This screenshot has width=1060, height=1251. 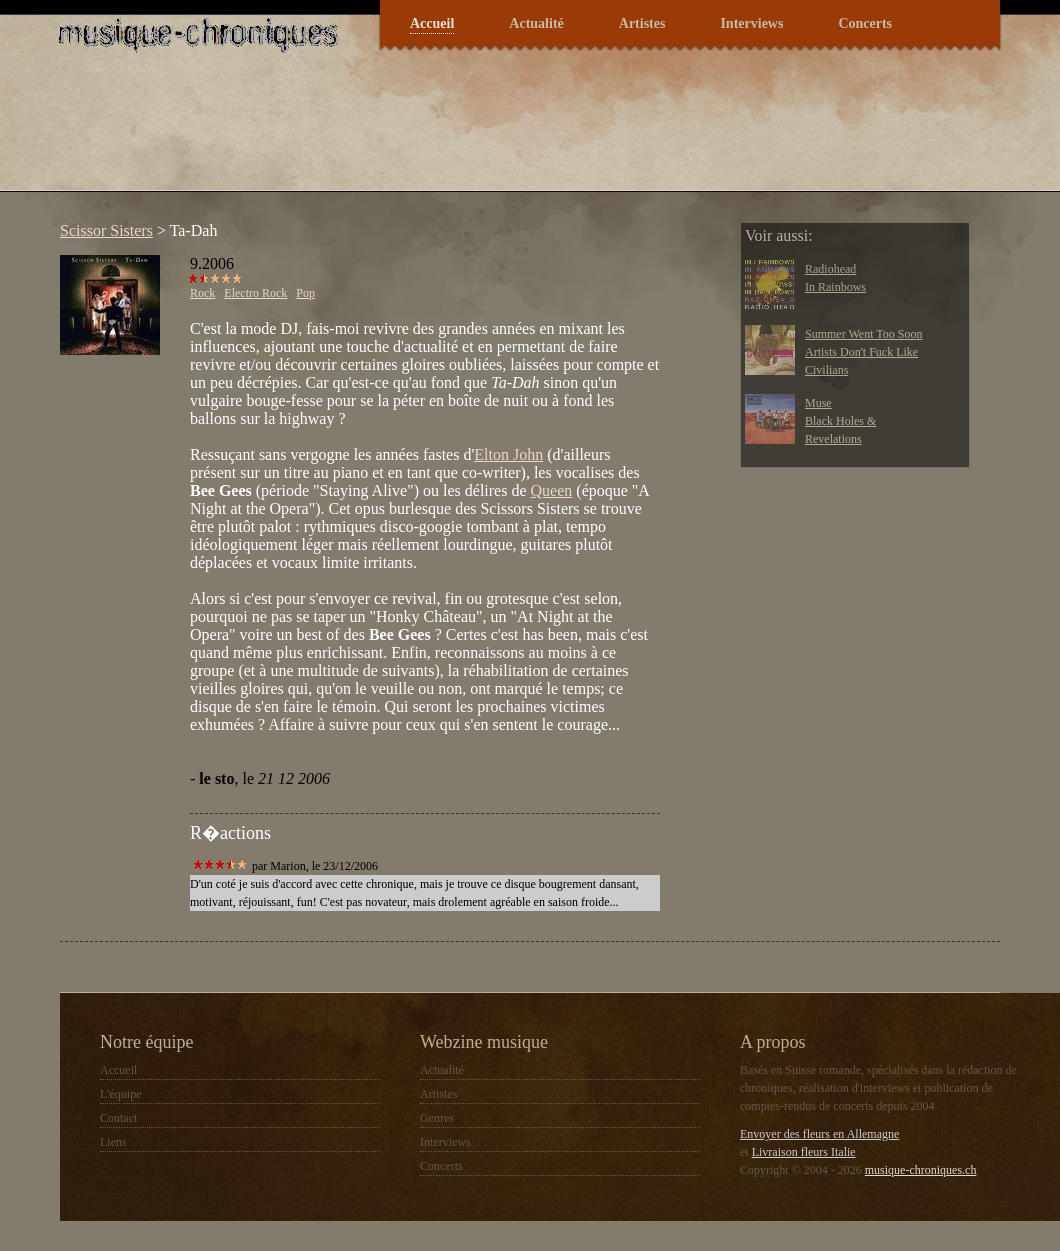 I want to click on Actualité, so click(x=536, y=23).